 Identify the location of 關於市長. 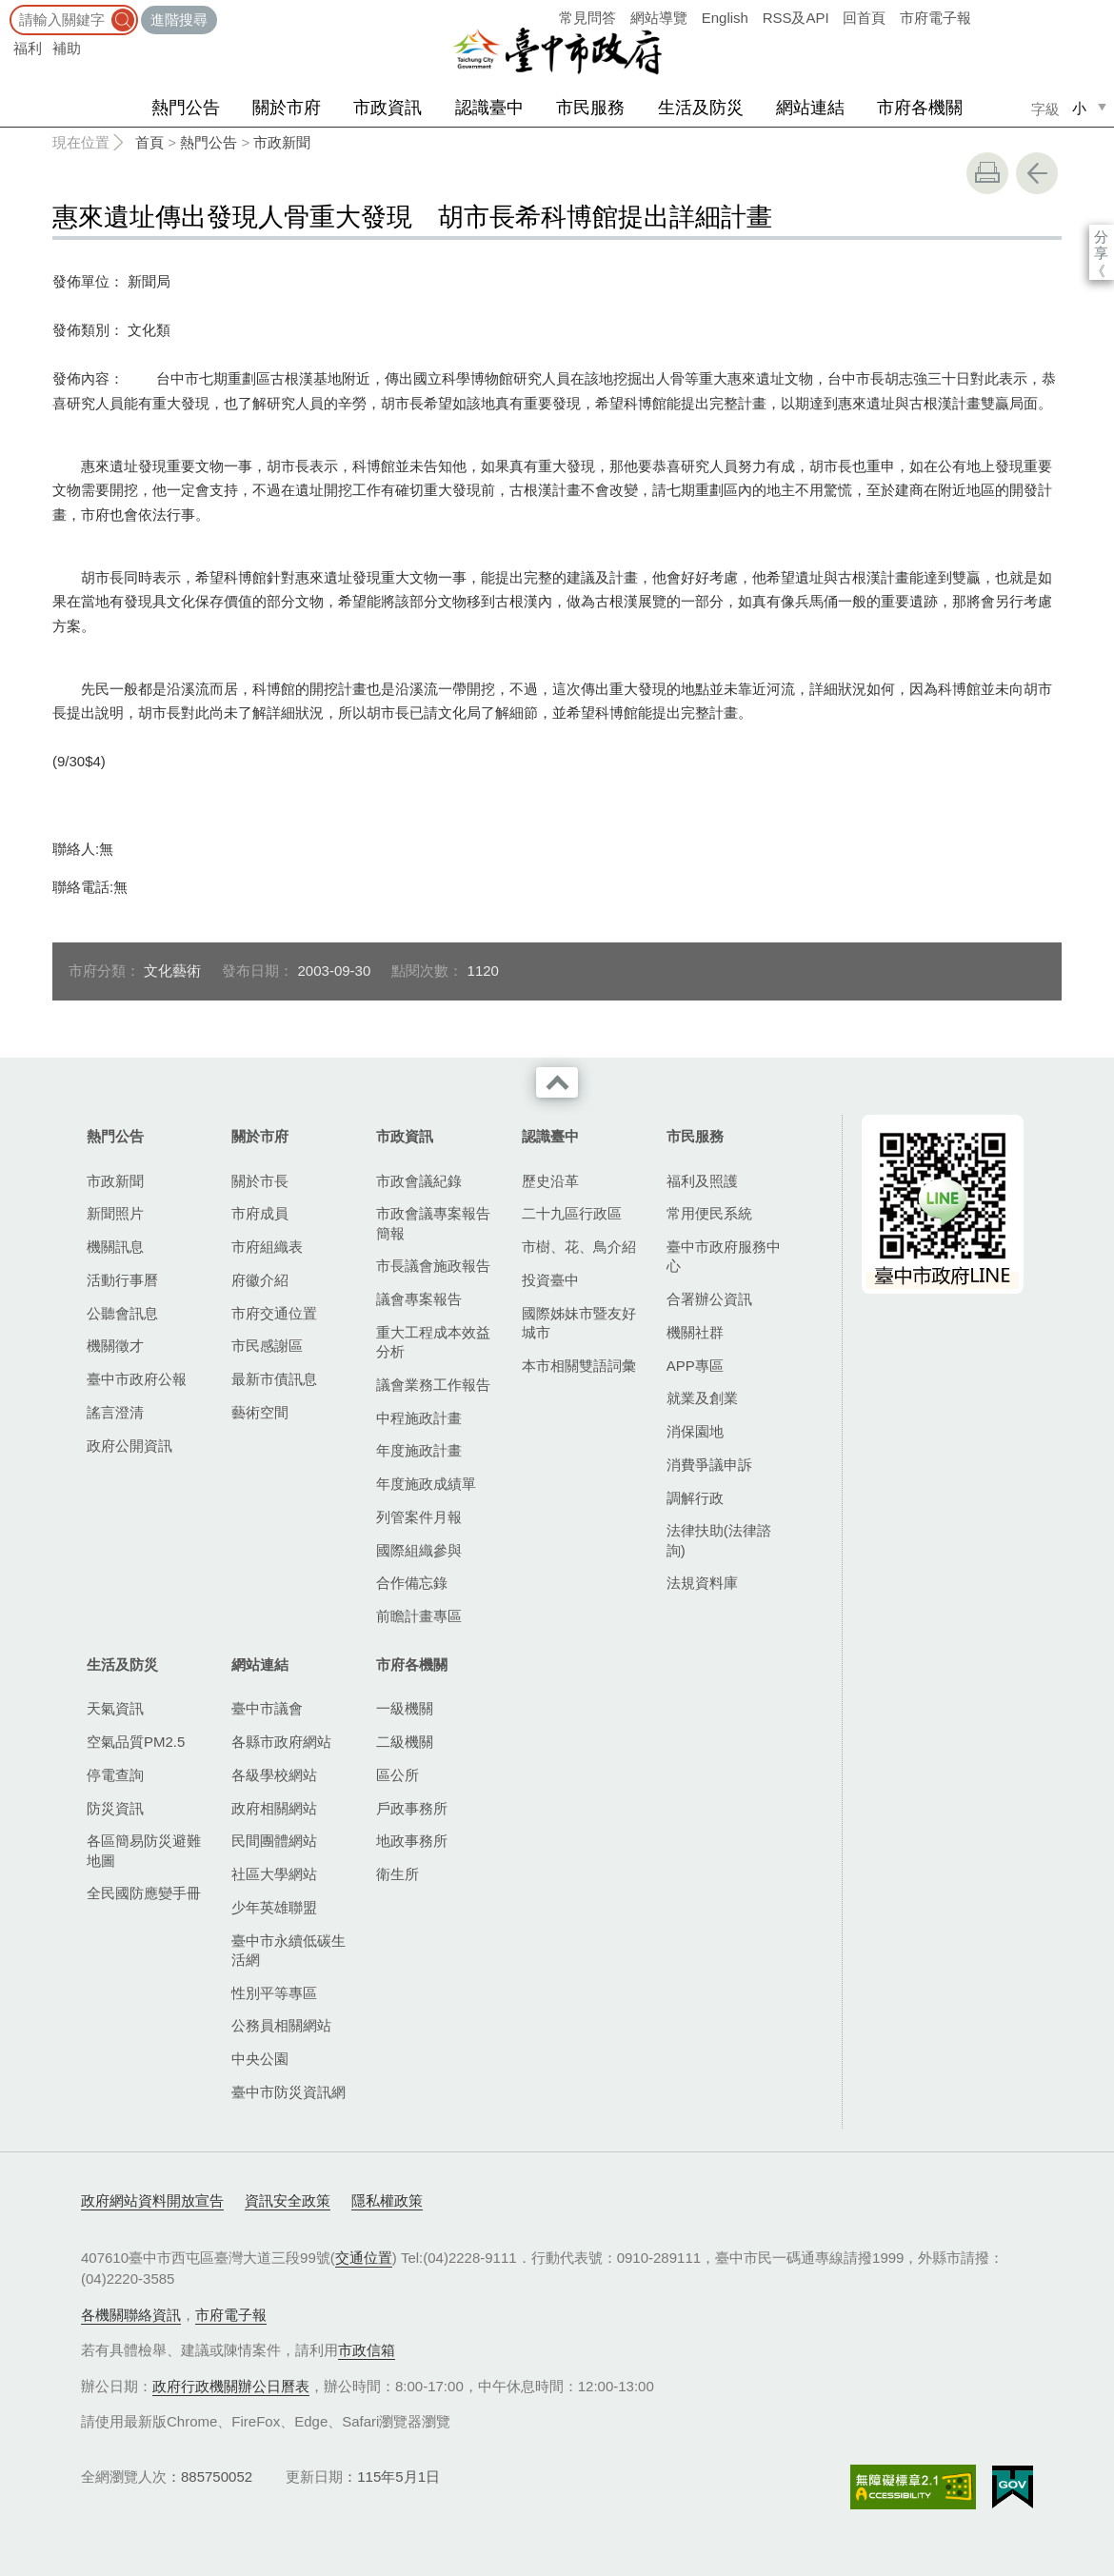
(259, 1181).